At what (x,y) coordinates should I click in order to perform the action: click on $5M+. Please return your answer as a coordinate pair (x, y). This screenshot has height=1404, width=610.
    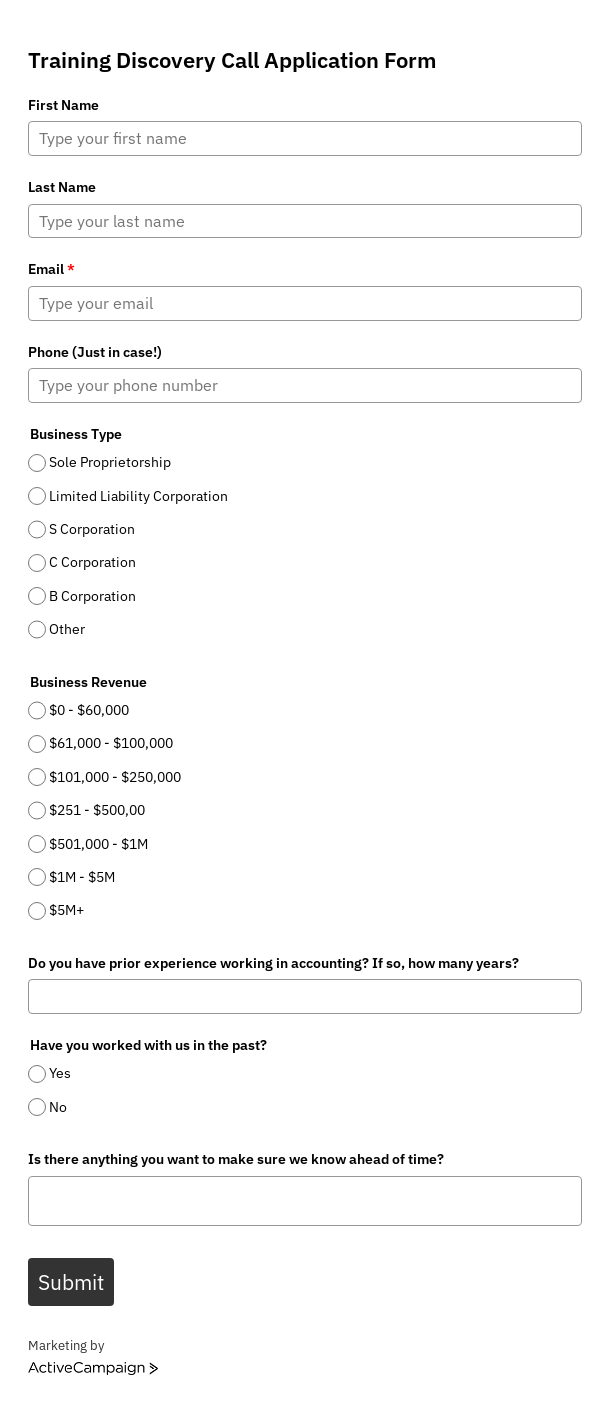
    Looking at the image, I should click on (66, 910).